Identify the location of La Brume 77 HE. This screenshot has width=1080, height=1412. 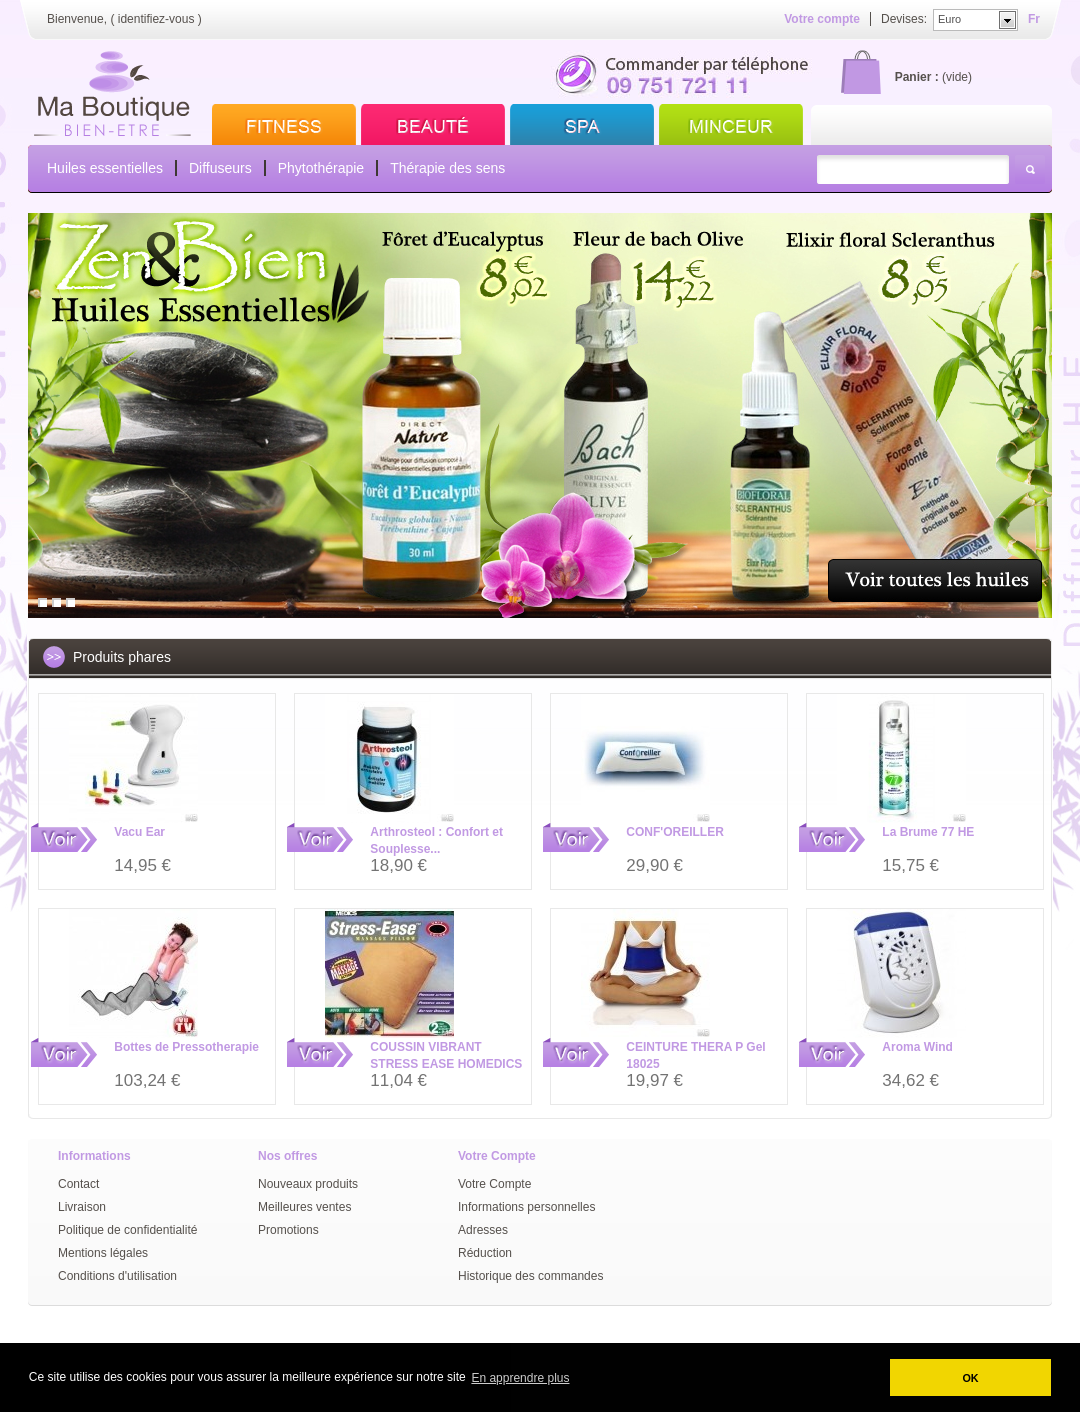
(928, 832).